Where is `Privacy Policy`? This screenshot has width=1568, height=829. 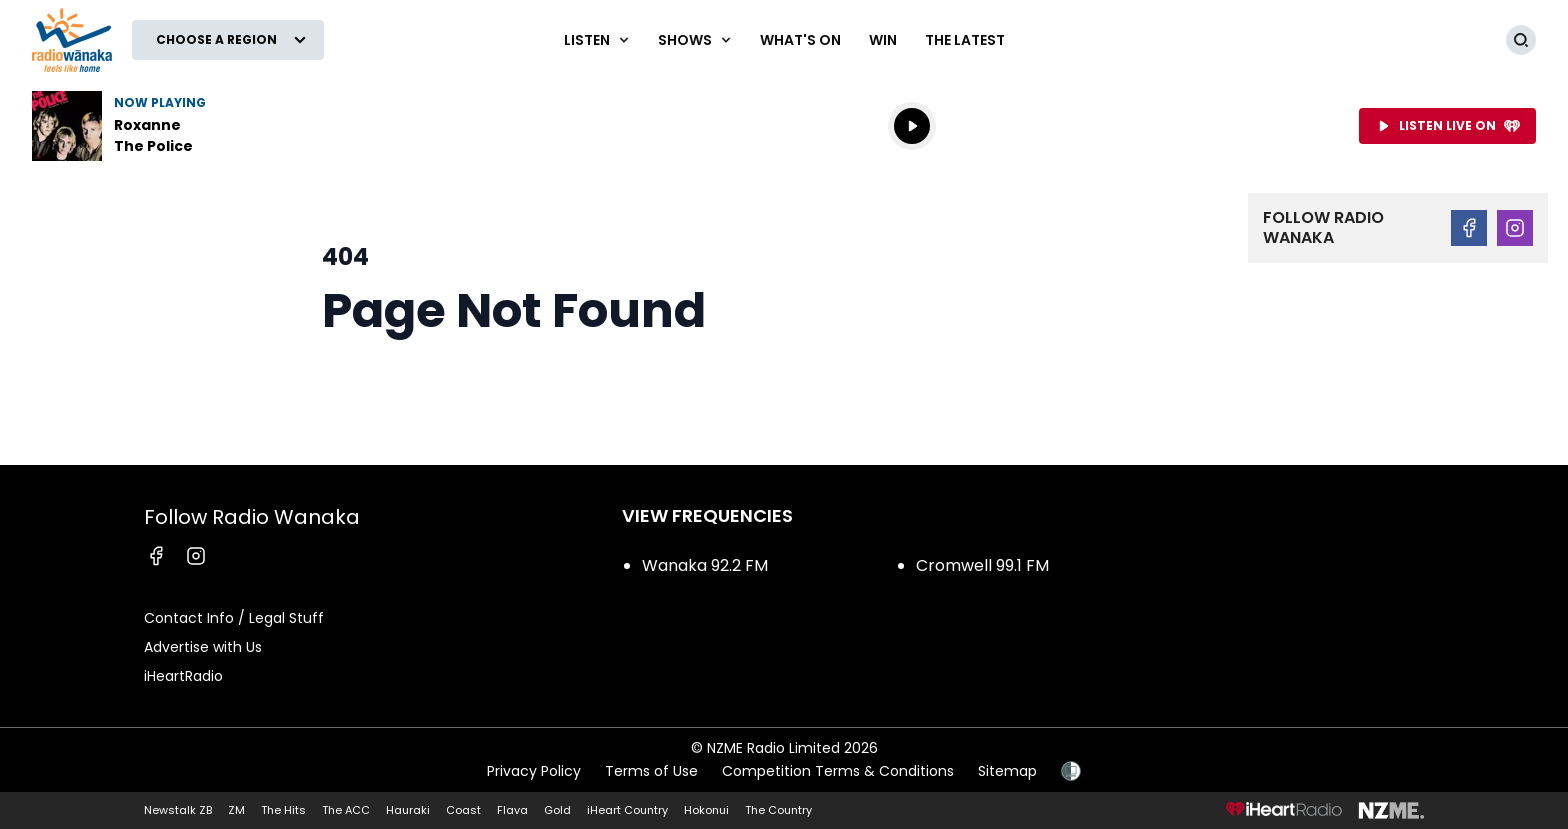 Privacy Policy is located at coordinates (534, 771).